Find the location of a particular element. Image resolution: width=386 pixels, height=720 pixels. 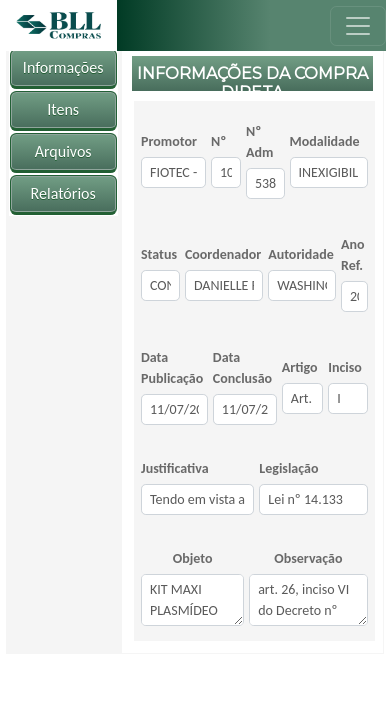

Arquivos is located at coordinates (63, 151).